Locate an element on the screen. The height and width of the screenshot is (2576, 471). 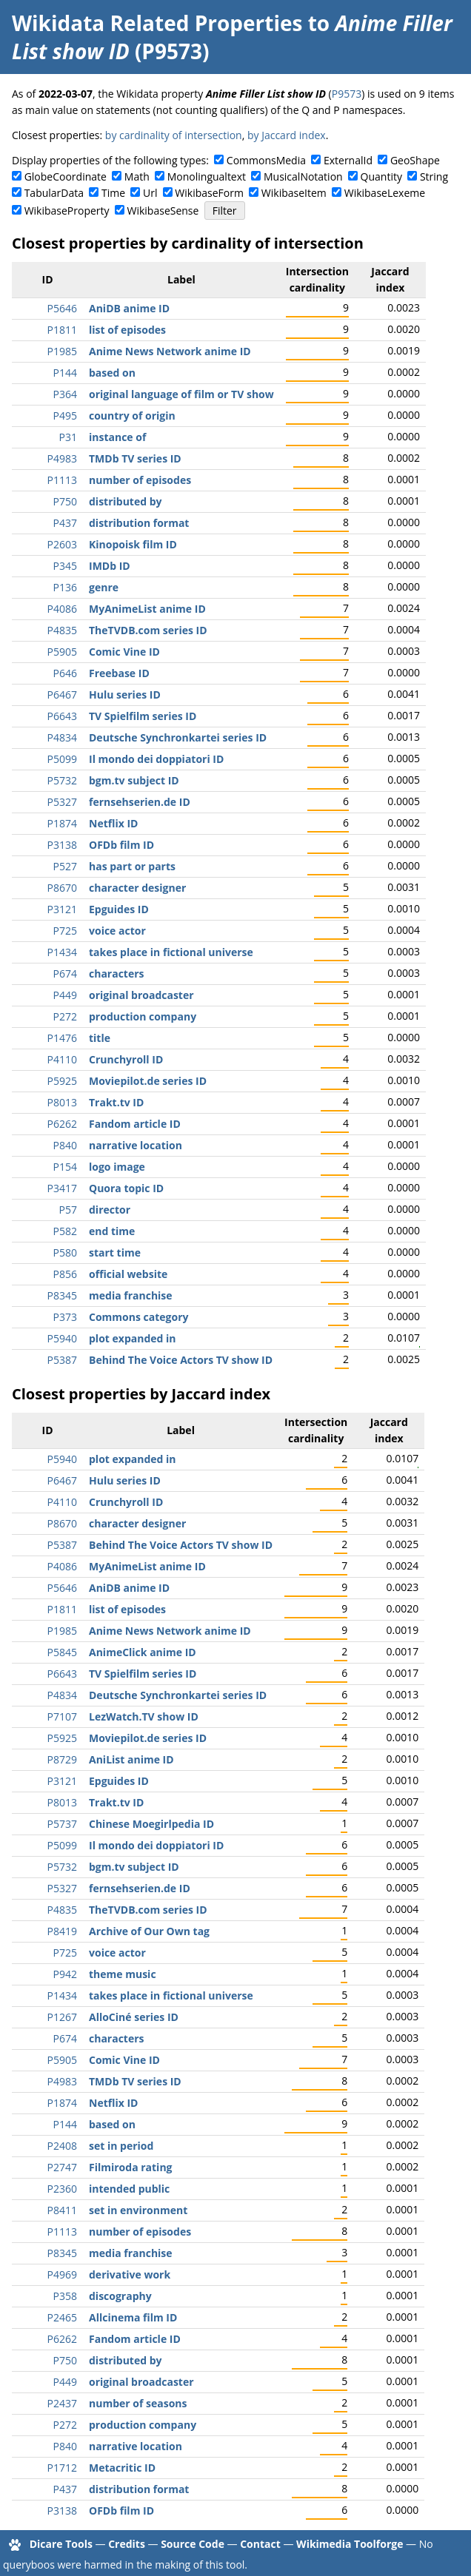
P580 is located at coordinates (65, 1252).